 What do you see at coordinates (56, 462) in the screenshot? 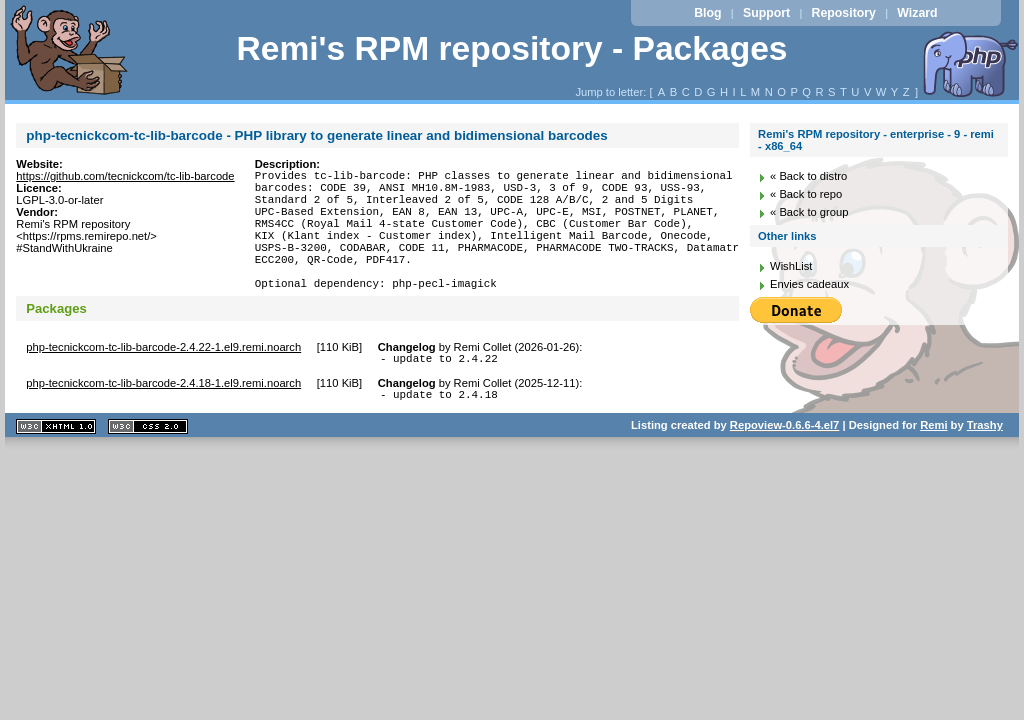
I see `XHTML 1.1 valide` at bounding box center [56, 462].